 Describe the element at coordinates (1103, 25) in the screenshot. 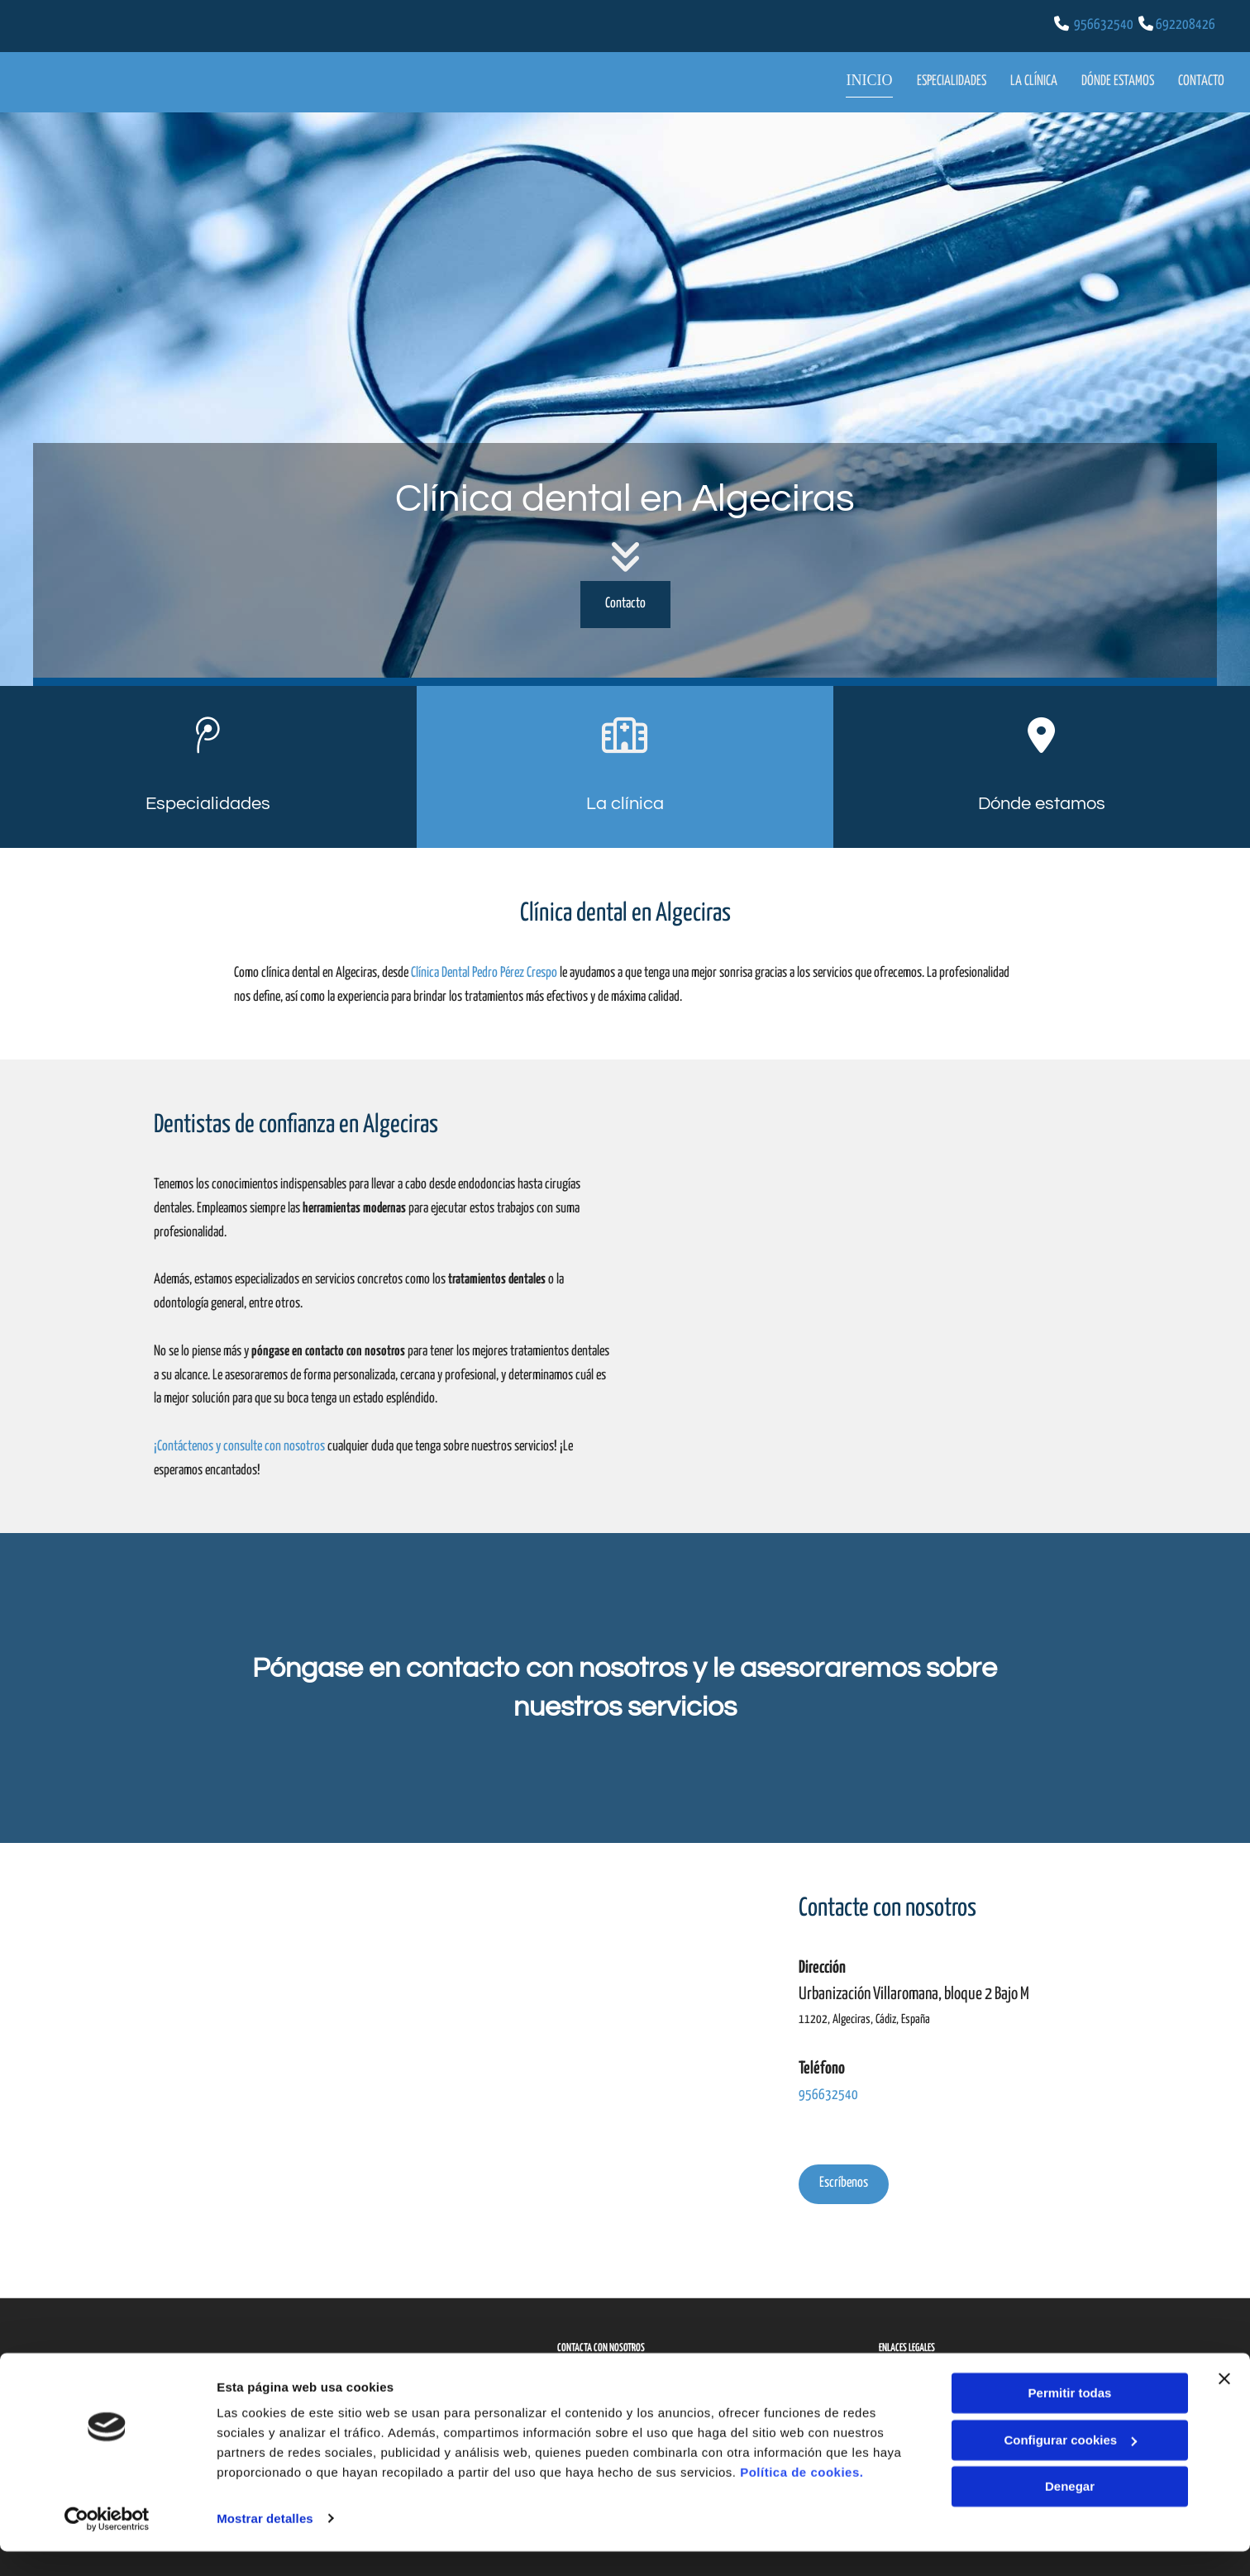

I see `956632540` at that location.